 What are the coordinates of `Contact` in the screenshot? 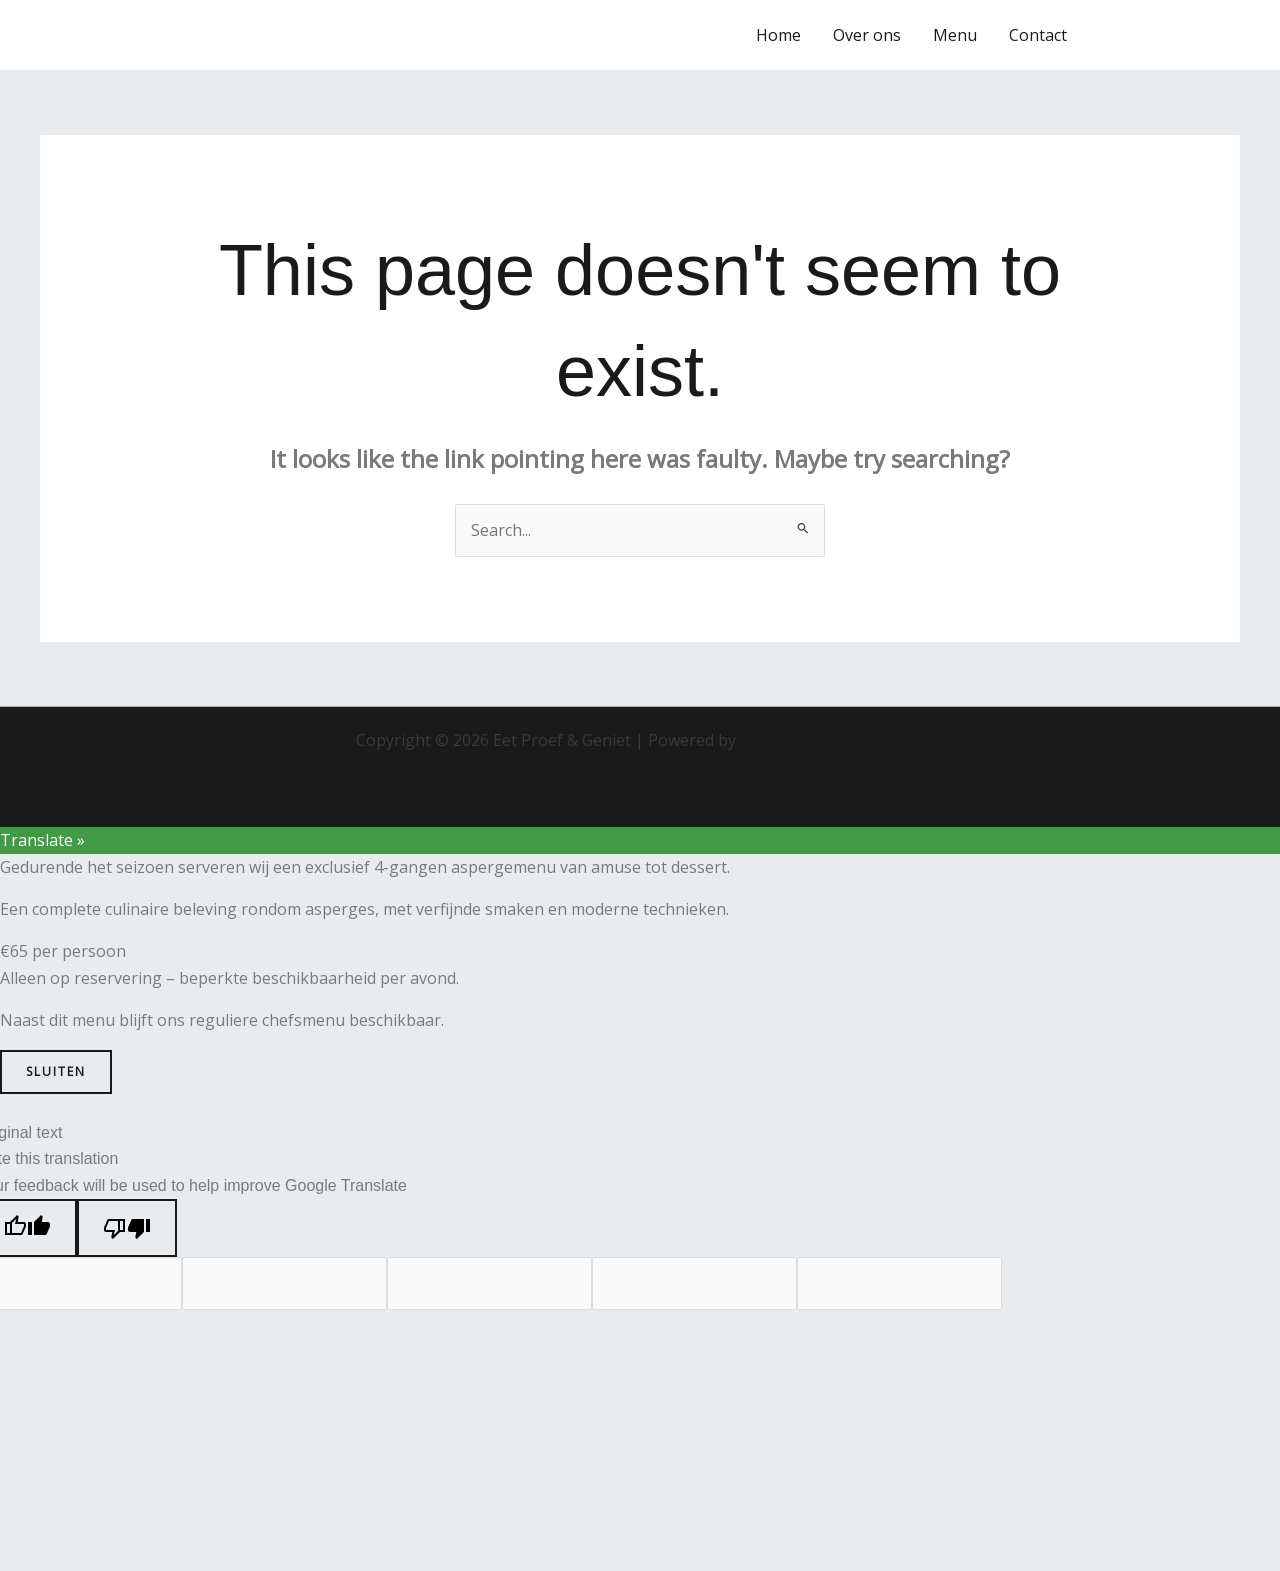 It's located at (1038, 35).